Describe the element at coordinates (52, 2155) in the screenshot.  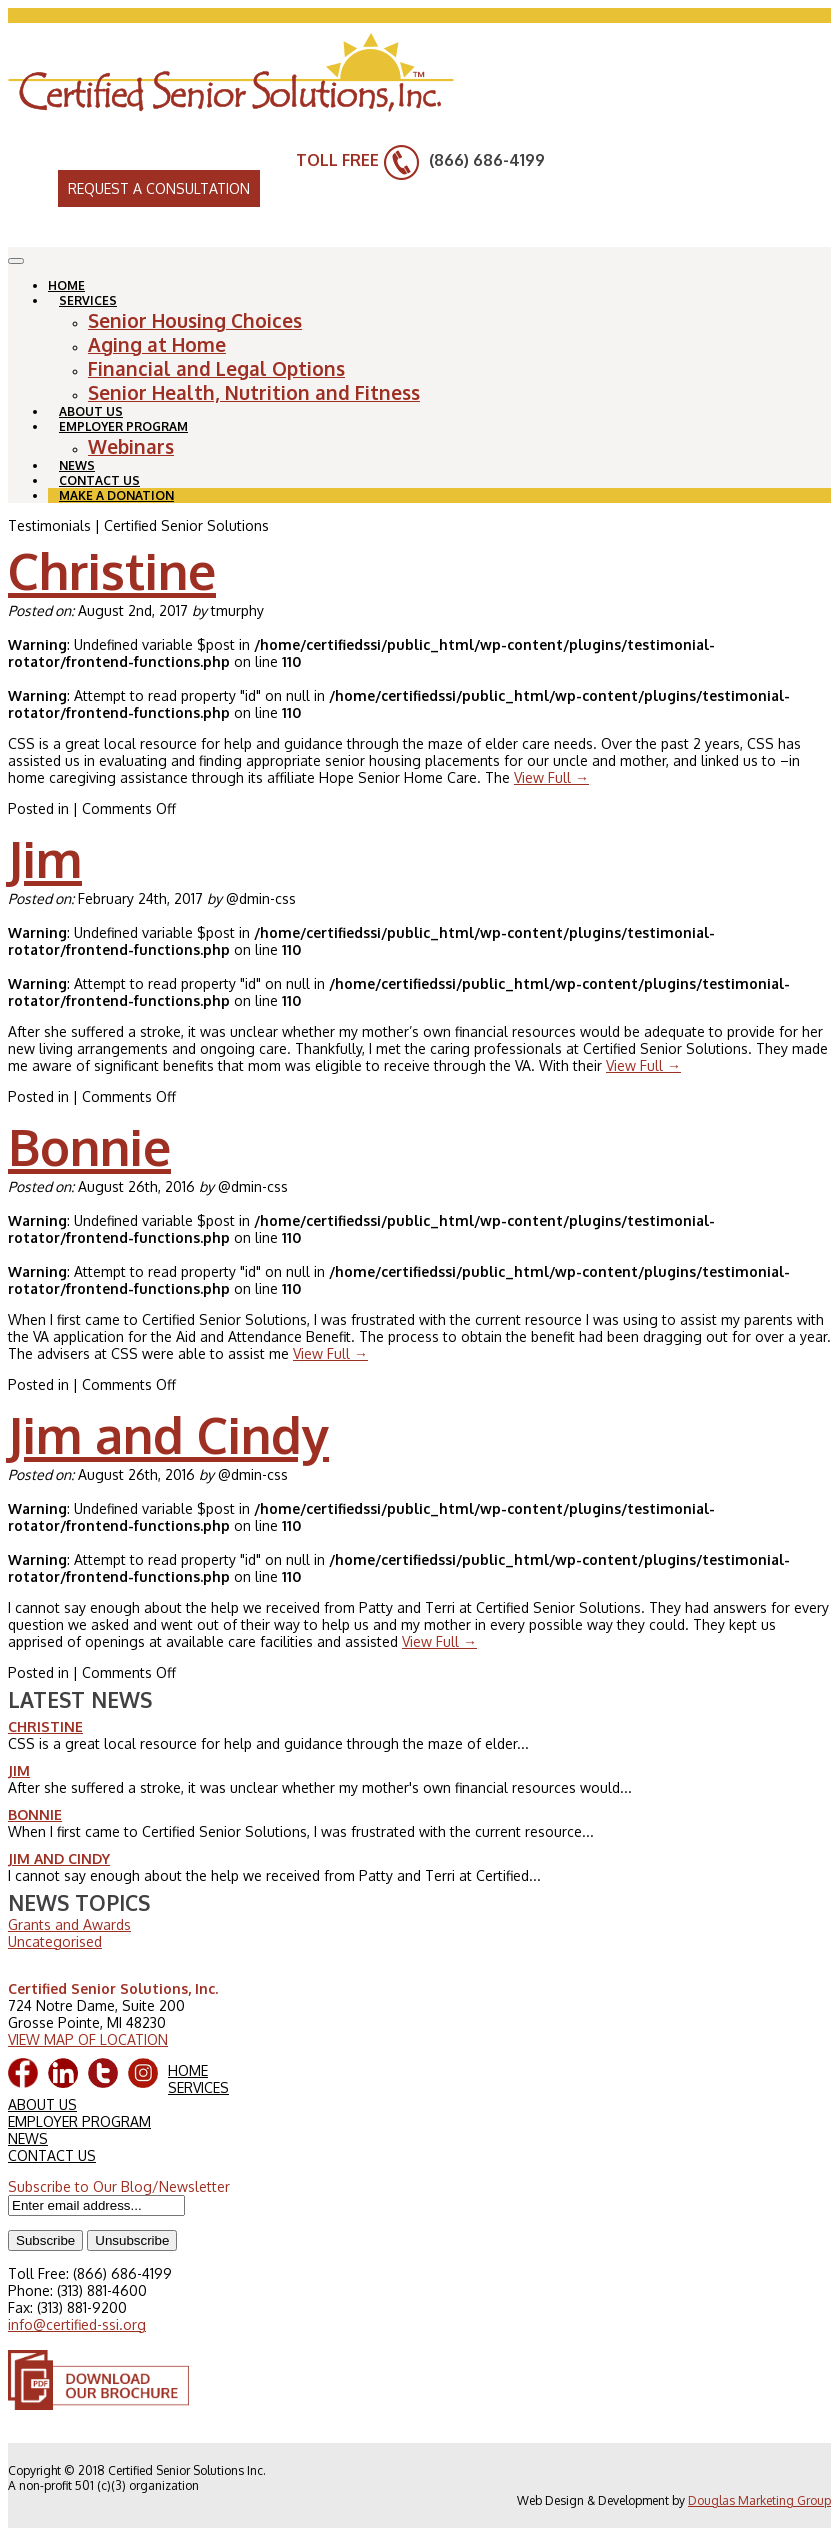
I see `CONTACT US` at that location.